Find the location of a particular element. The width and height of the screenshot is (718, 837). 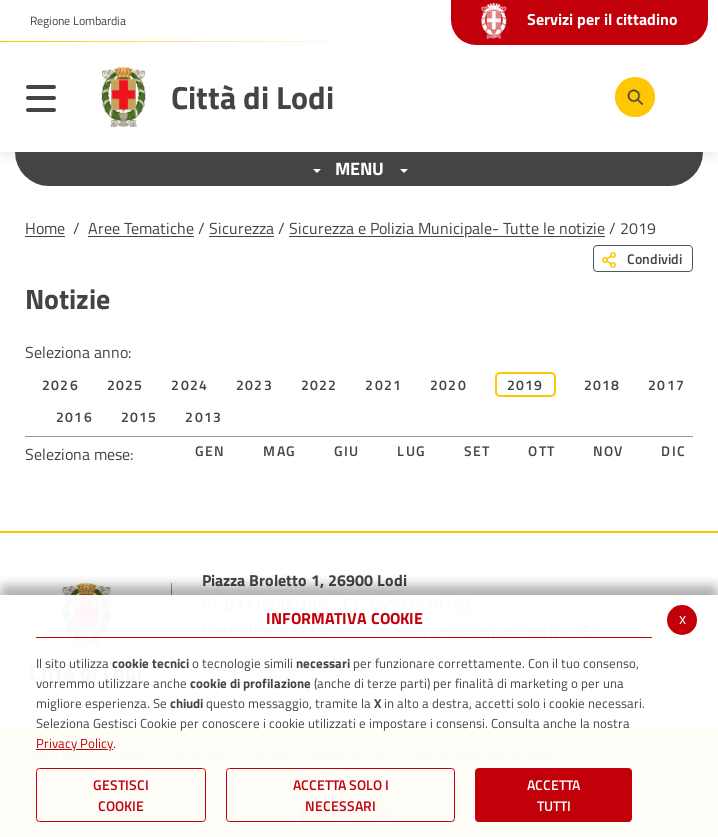

2015 is located at coordinates (139, 416).